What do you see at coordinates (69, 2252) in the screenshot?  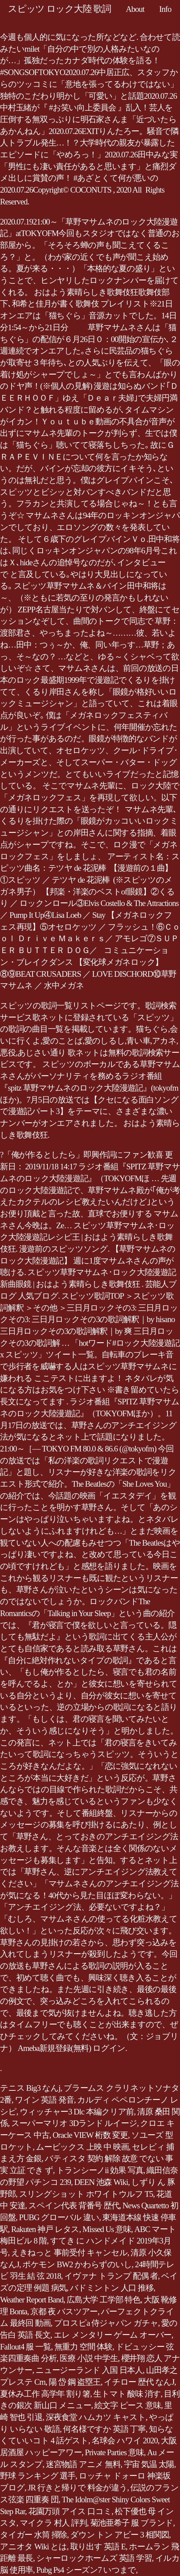 I see `えきねっと 事前受付 キャンセル` at bounding box center [69, 2252].